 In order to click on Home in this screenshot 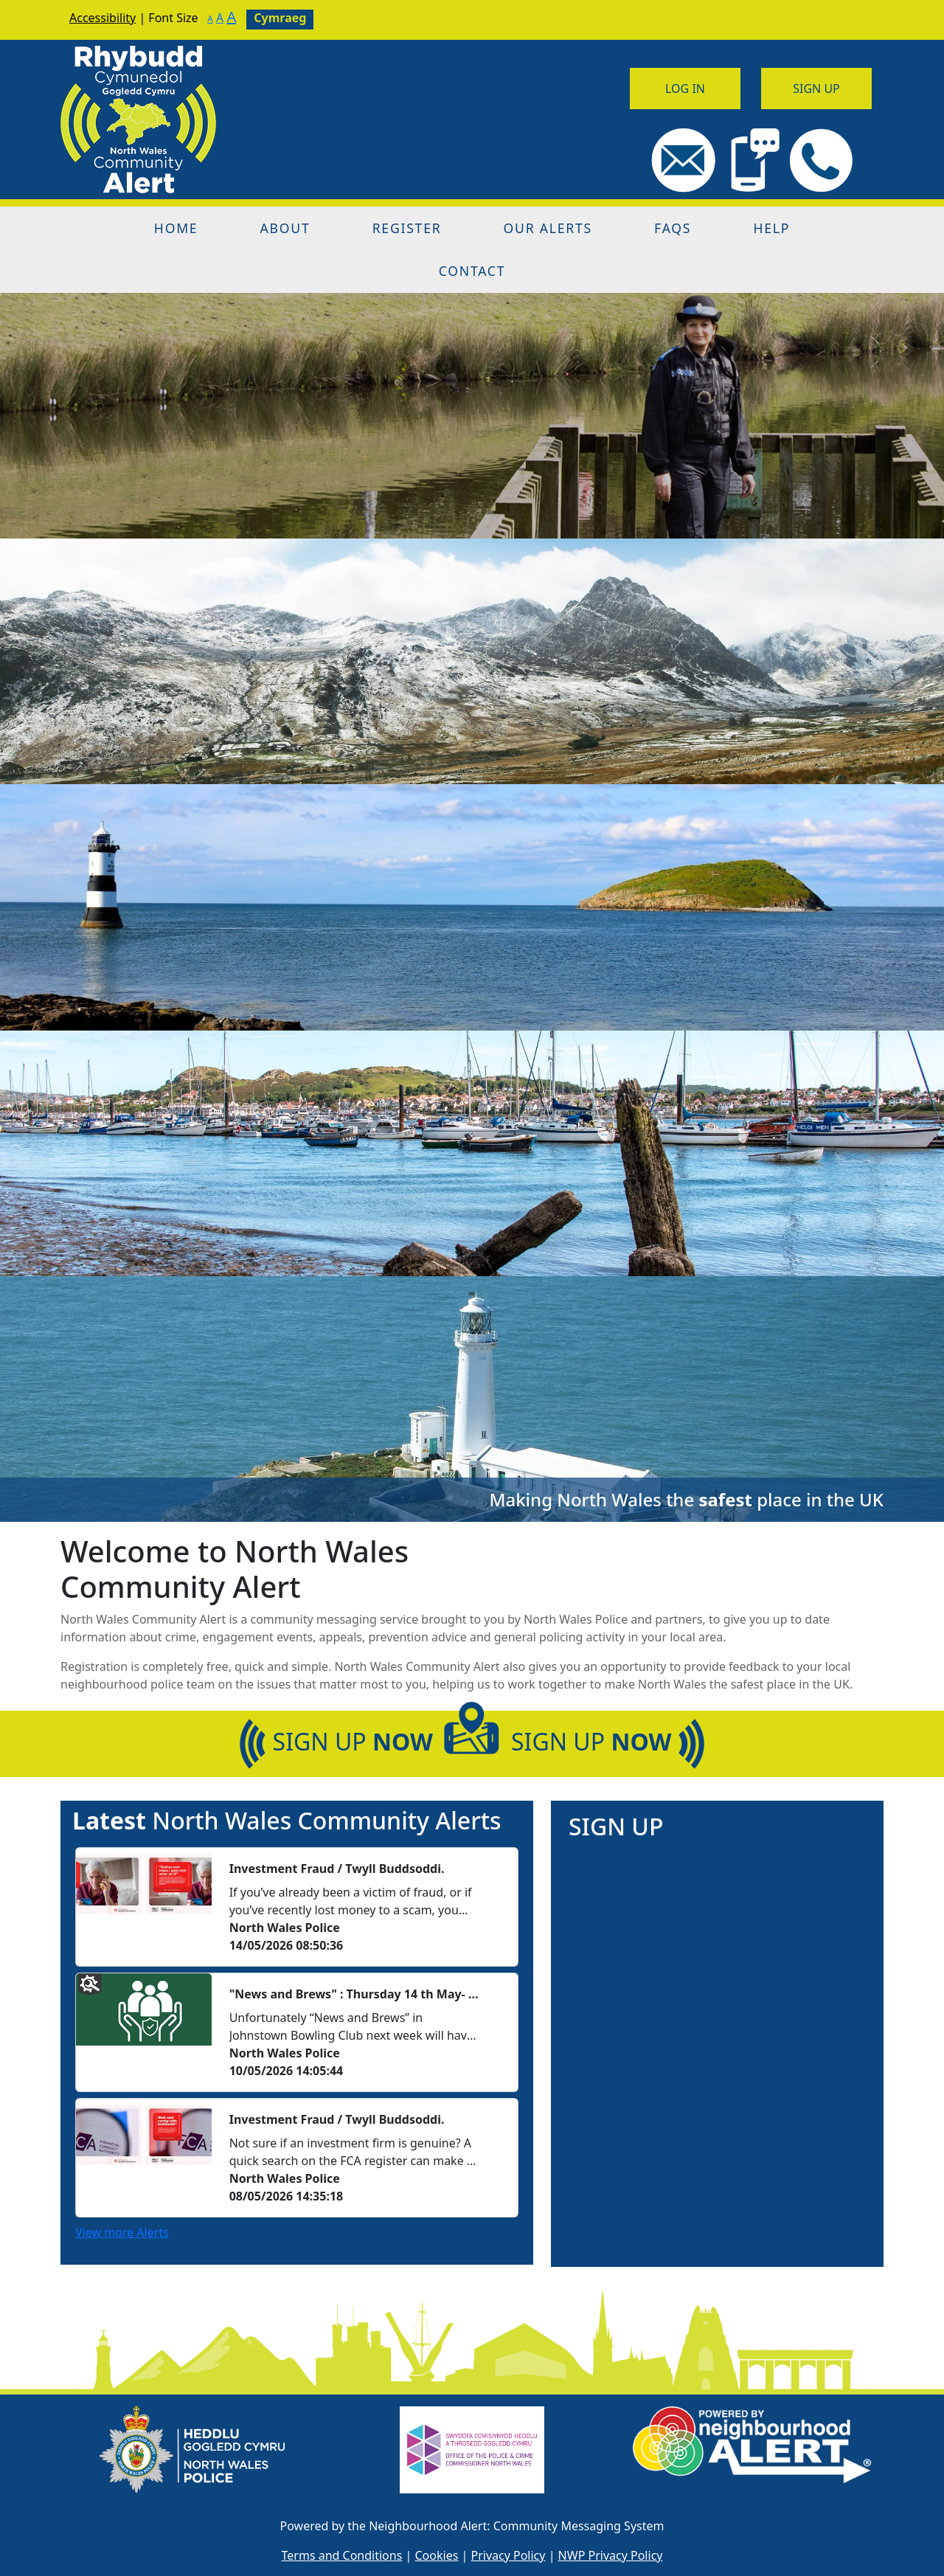, I will do `click(176, 228)`.